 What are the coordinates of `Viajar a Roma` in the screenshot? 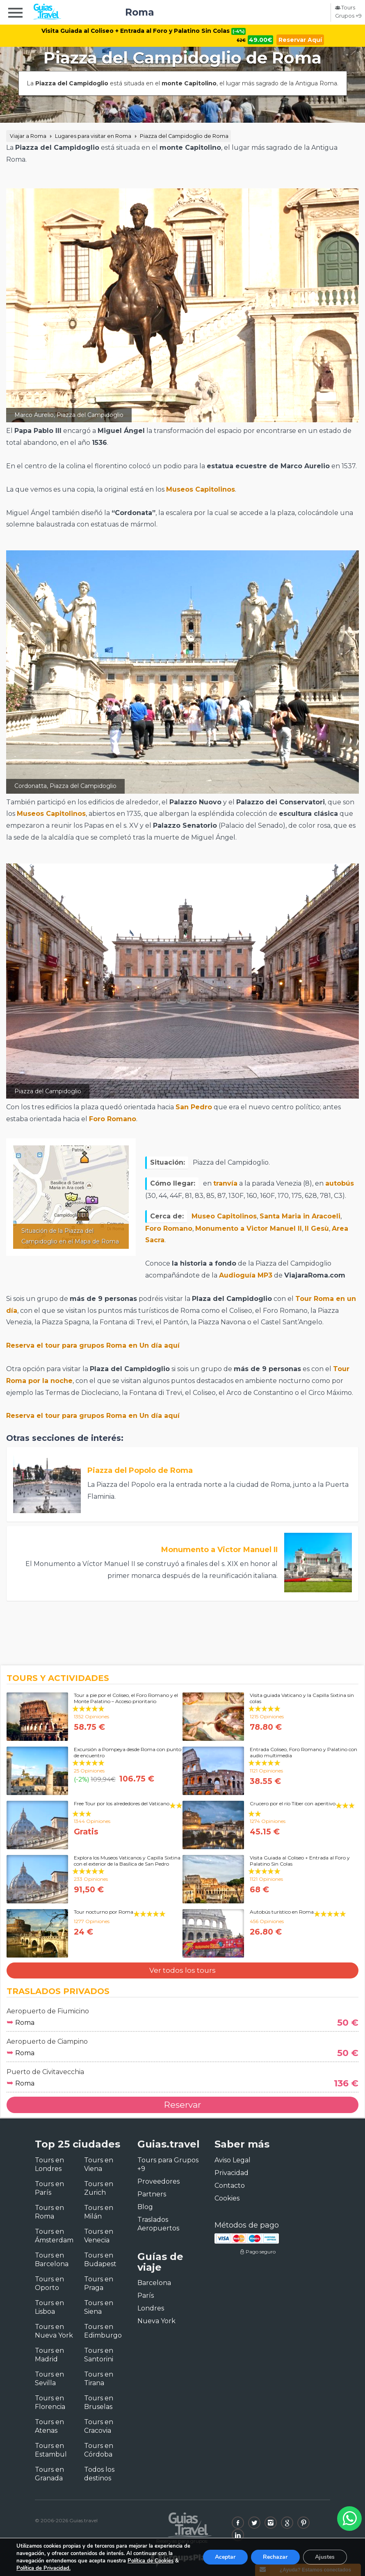 It's located at (28, 136).